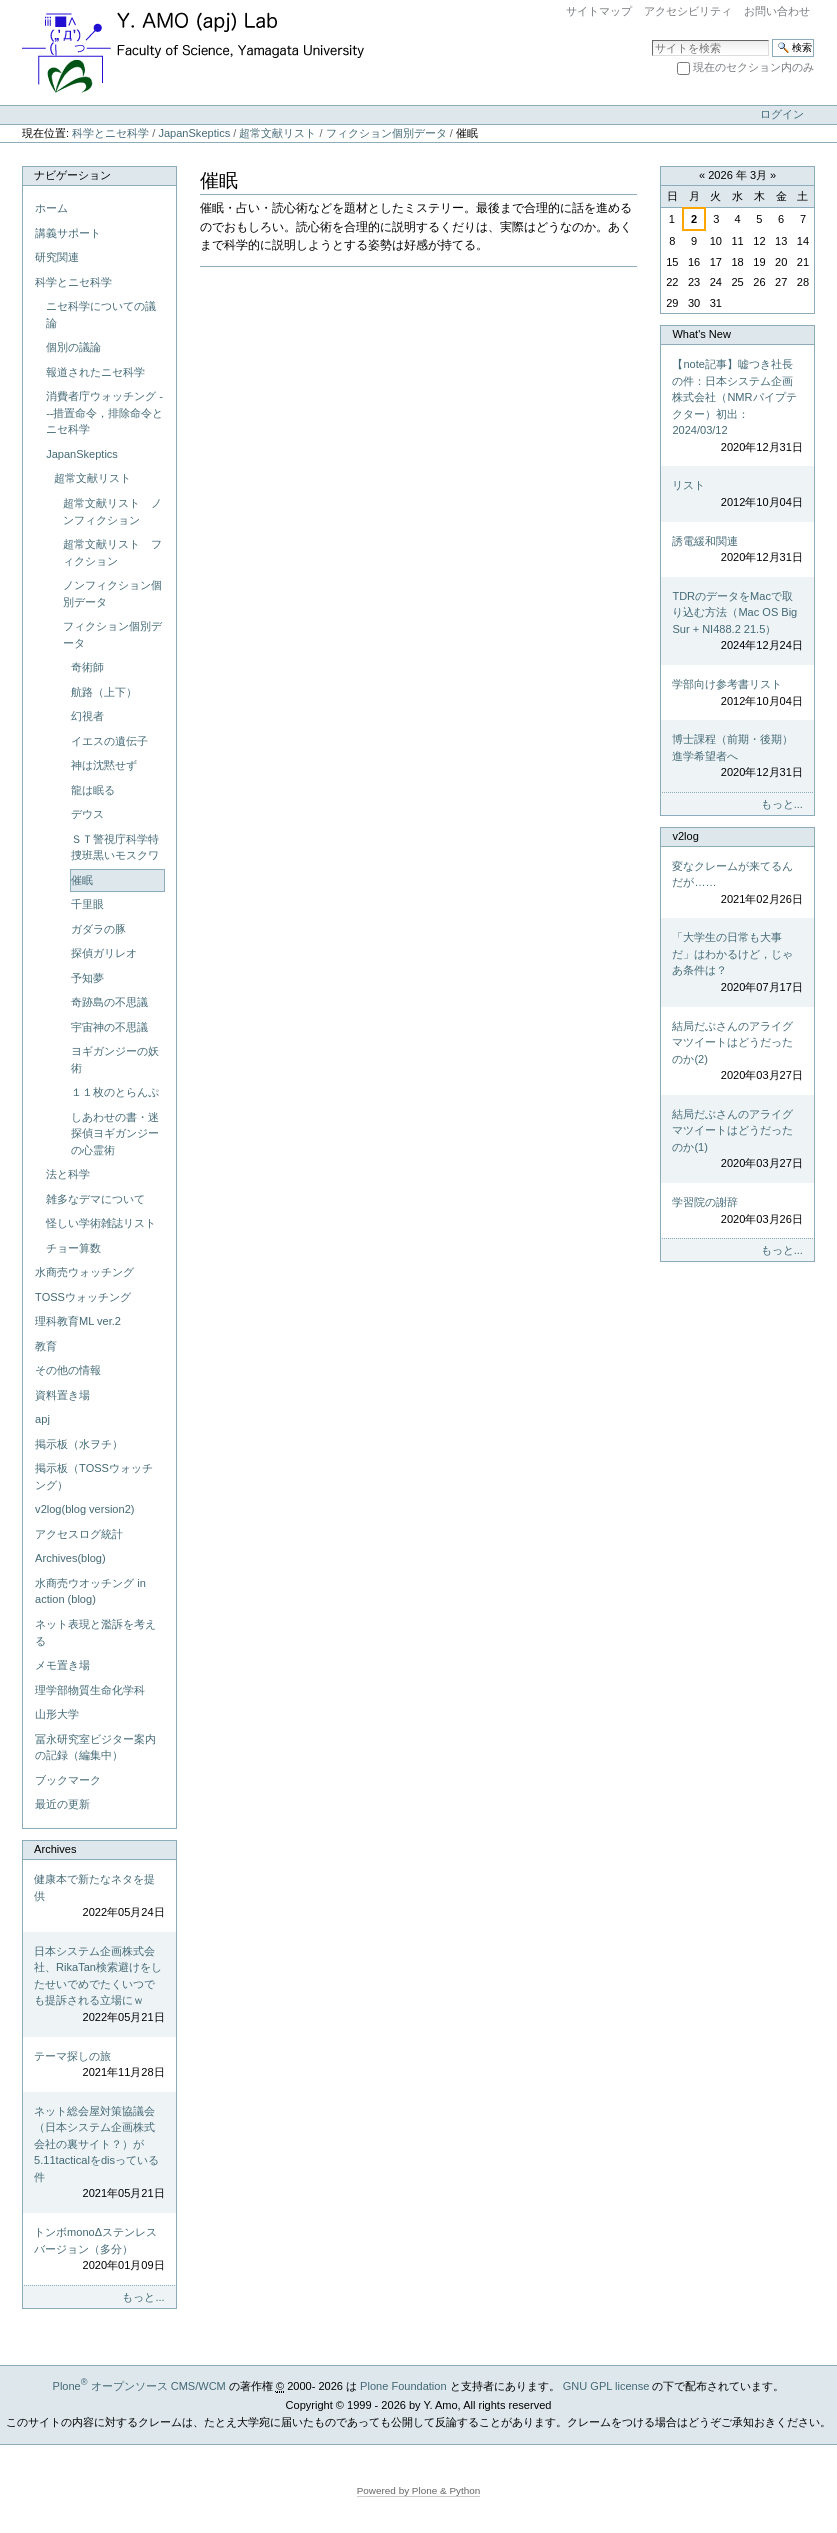 The image size is (837, 2533). Describe the element at coordinates (685, 836) in the screenshot. I see `v2log` at that location.